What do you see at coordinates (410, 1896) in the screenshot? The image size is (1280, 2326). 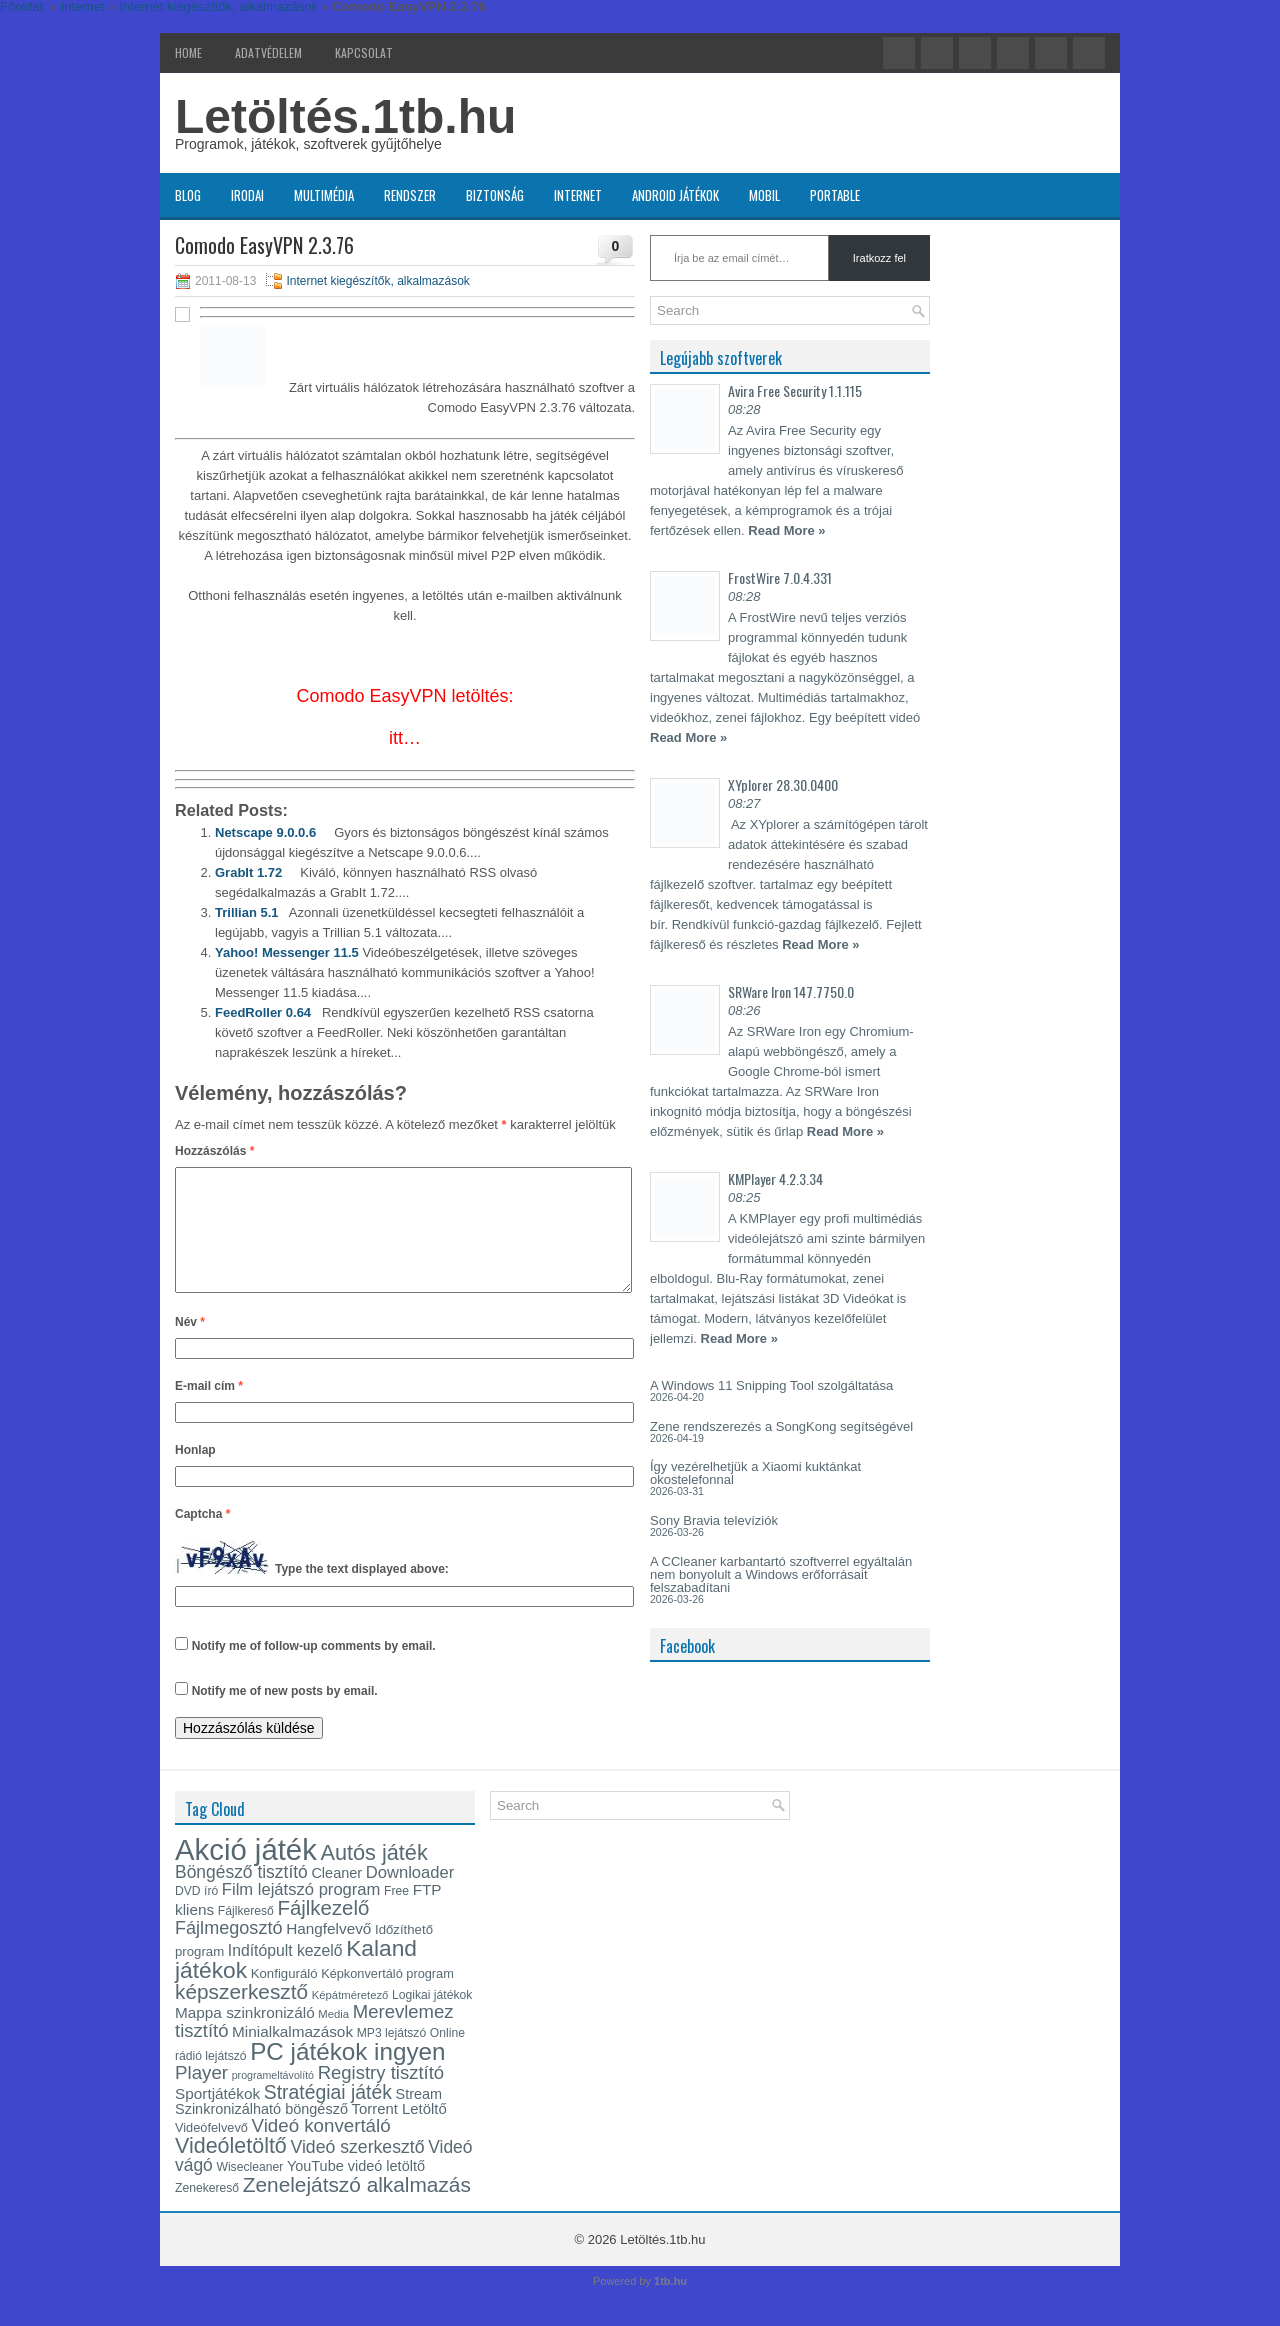 I see `Downloader [Downloader (22 elem)]` at bounding box center [410, 1896].